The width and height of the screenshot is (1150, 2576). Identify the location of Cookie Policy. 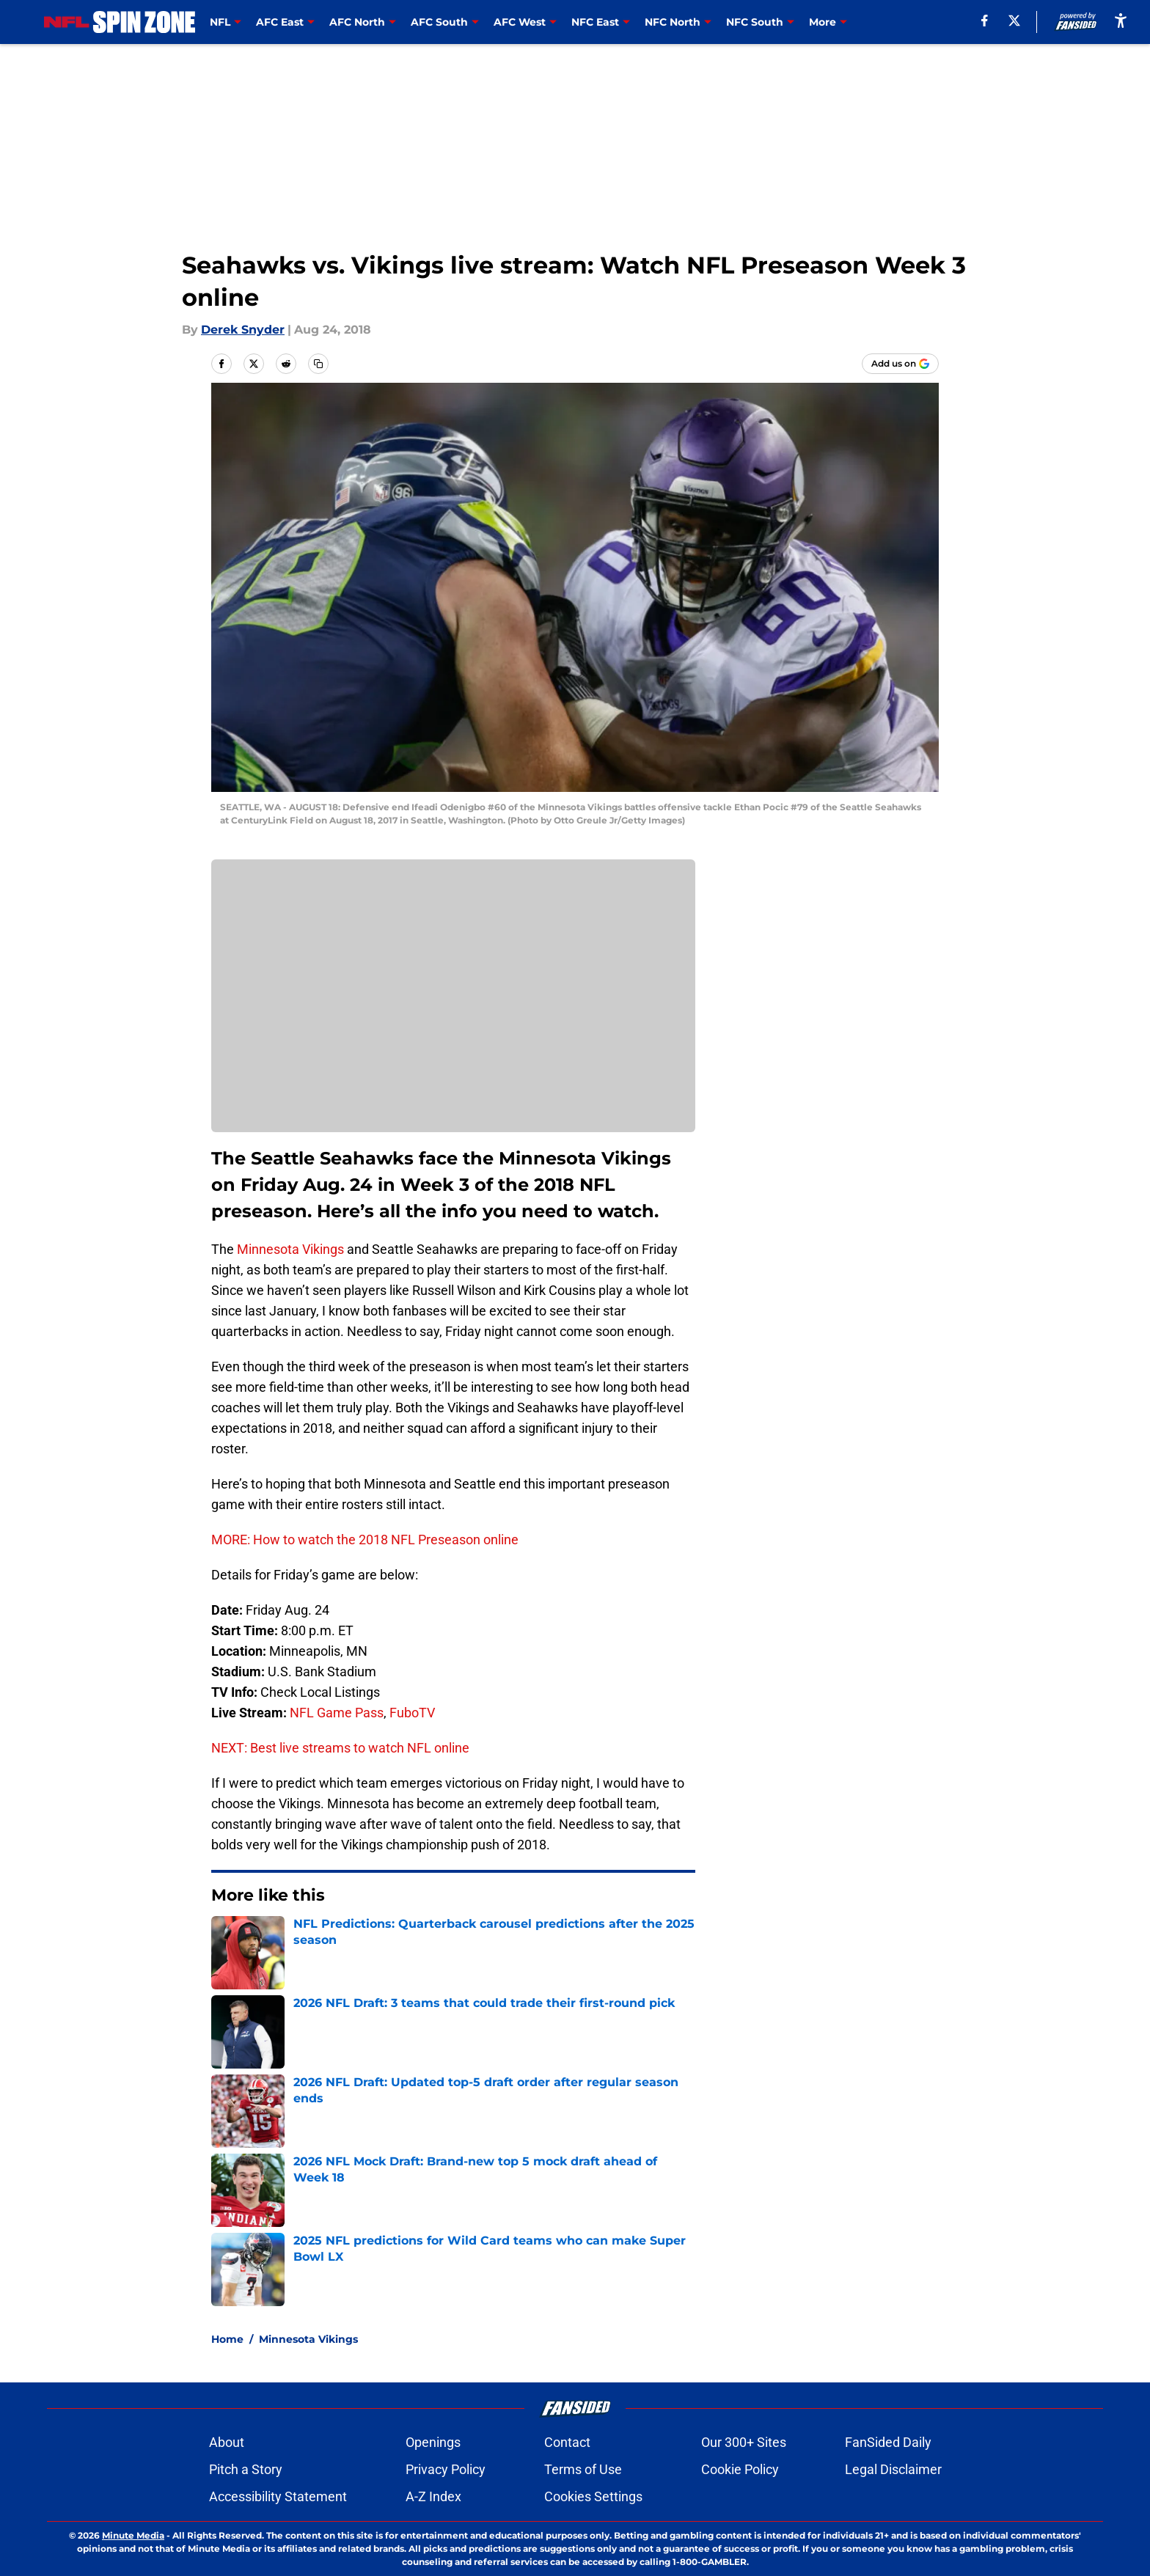
(740, 2469).